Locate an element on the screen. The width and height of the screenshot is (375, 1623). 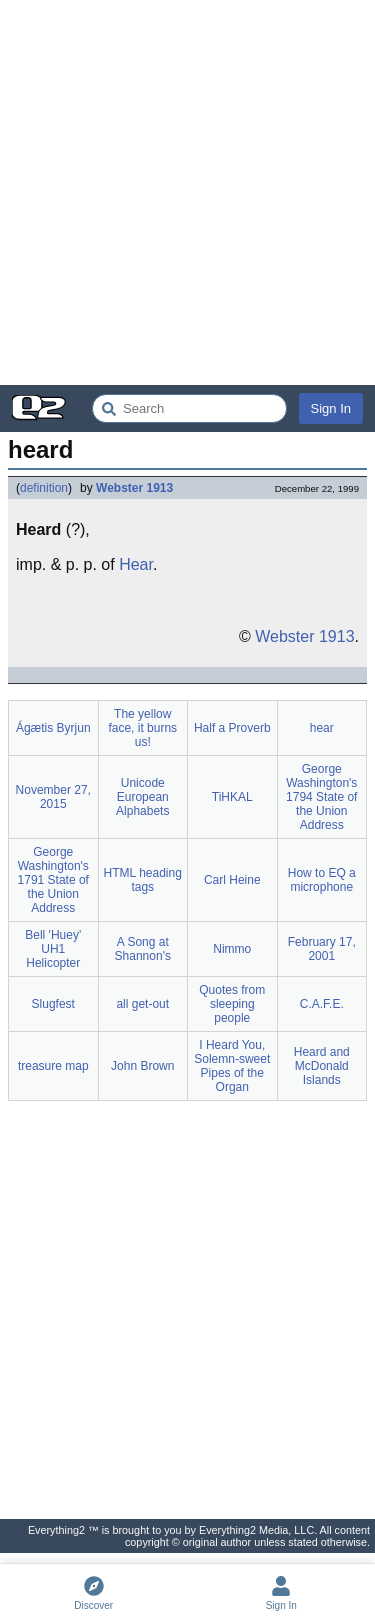
definition is located at coordinates (44, 488).